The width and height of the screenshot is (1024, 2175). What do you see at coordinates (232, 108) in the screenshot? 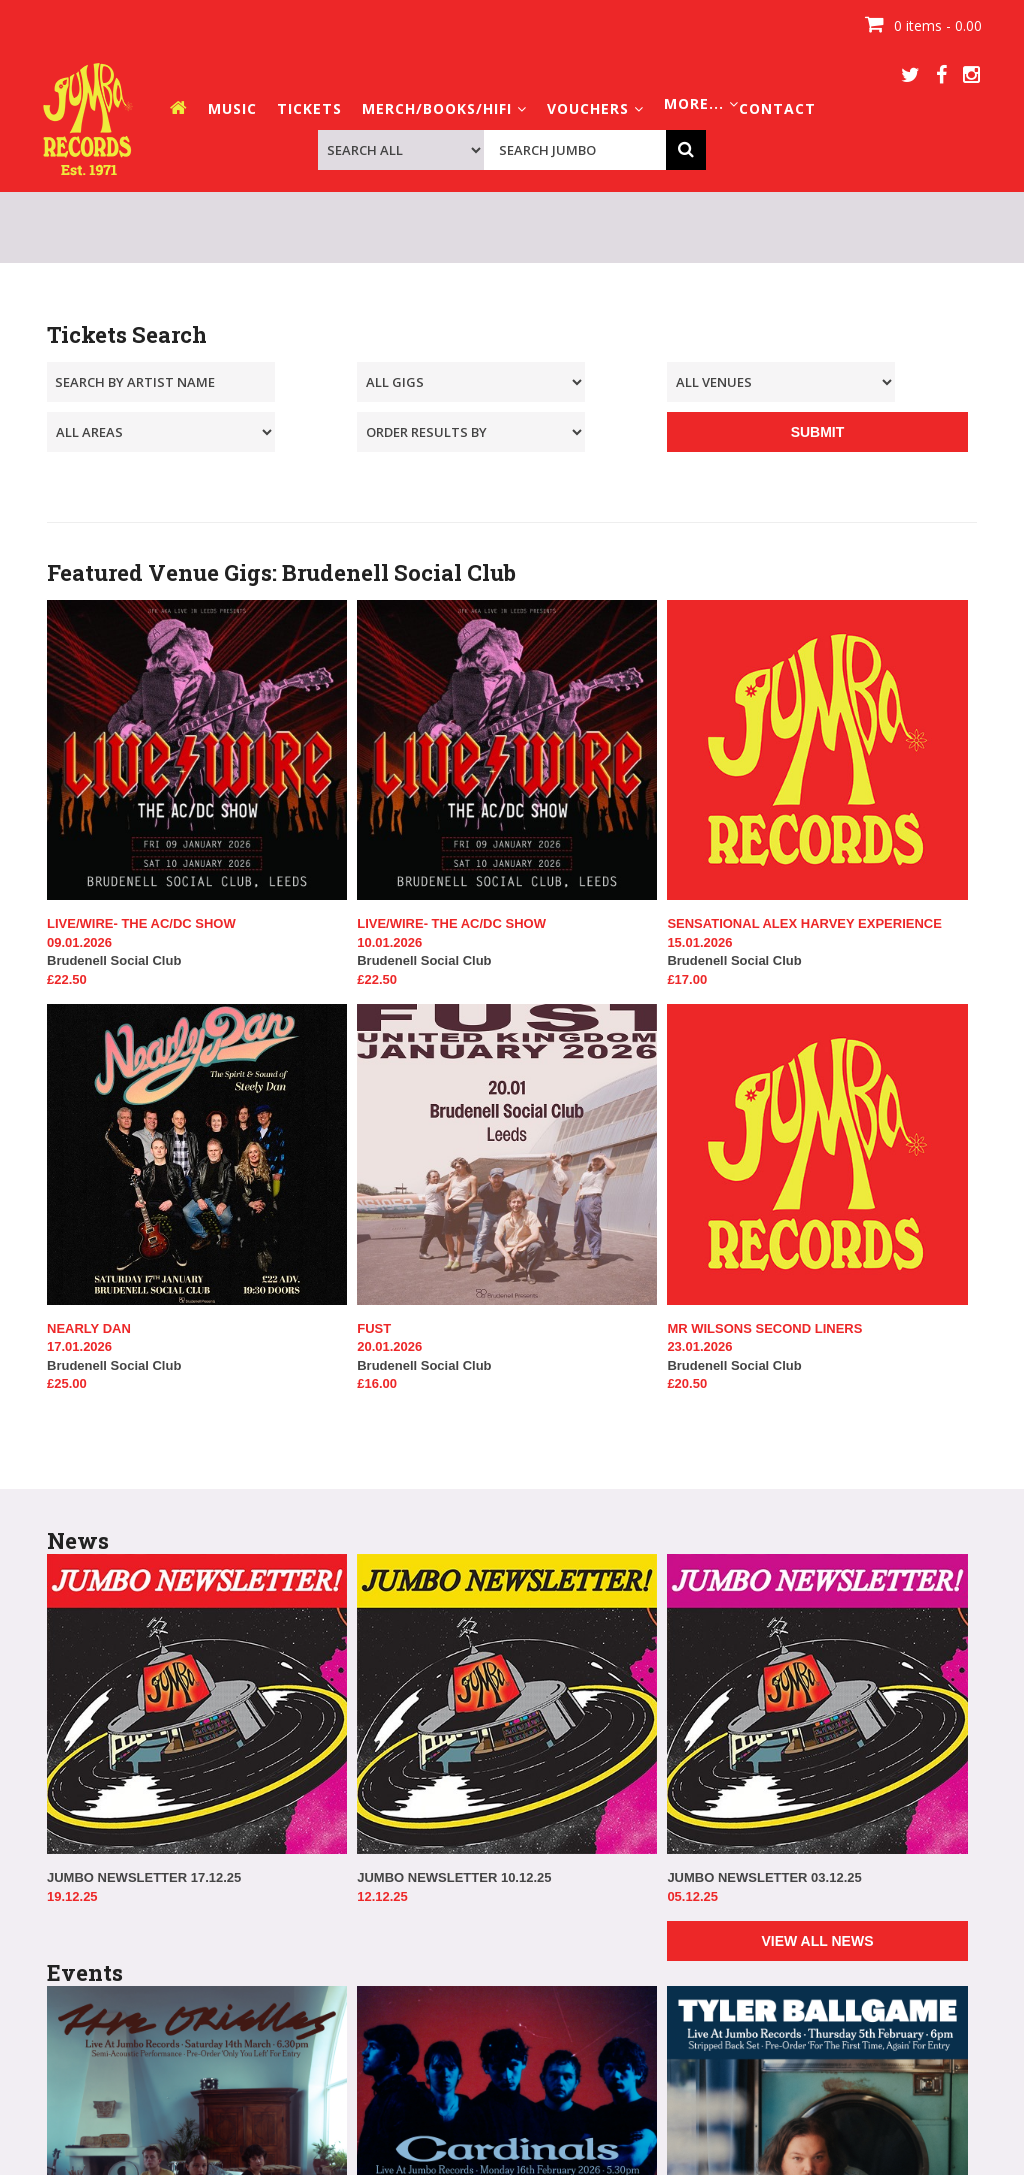
I see `MUSIC` at bounding box center [232, 108].